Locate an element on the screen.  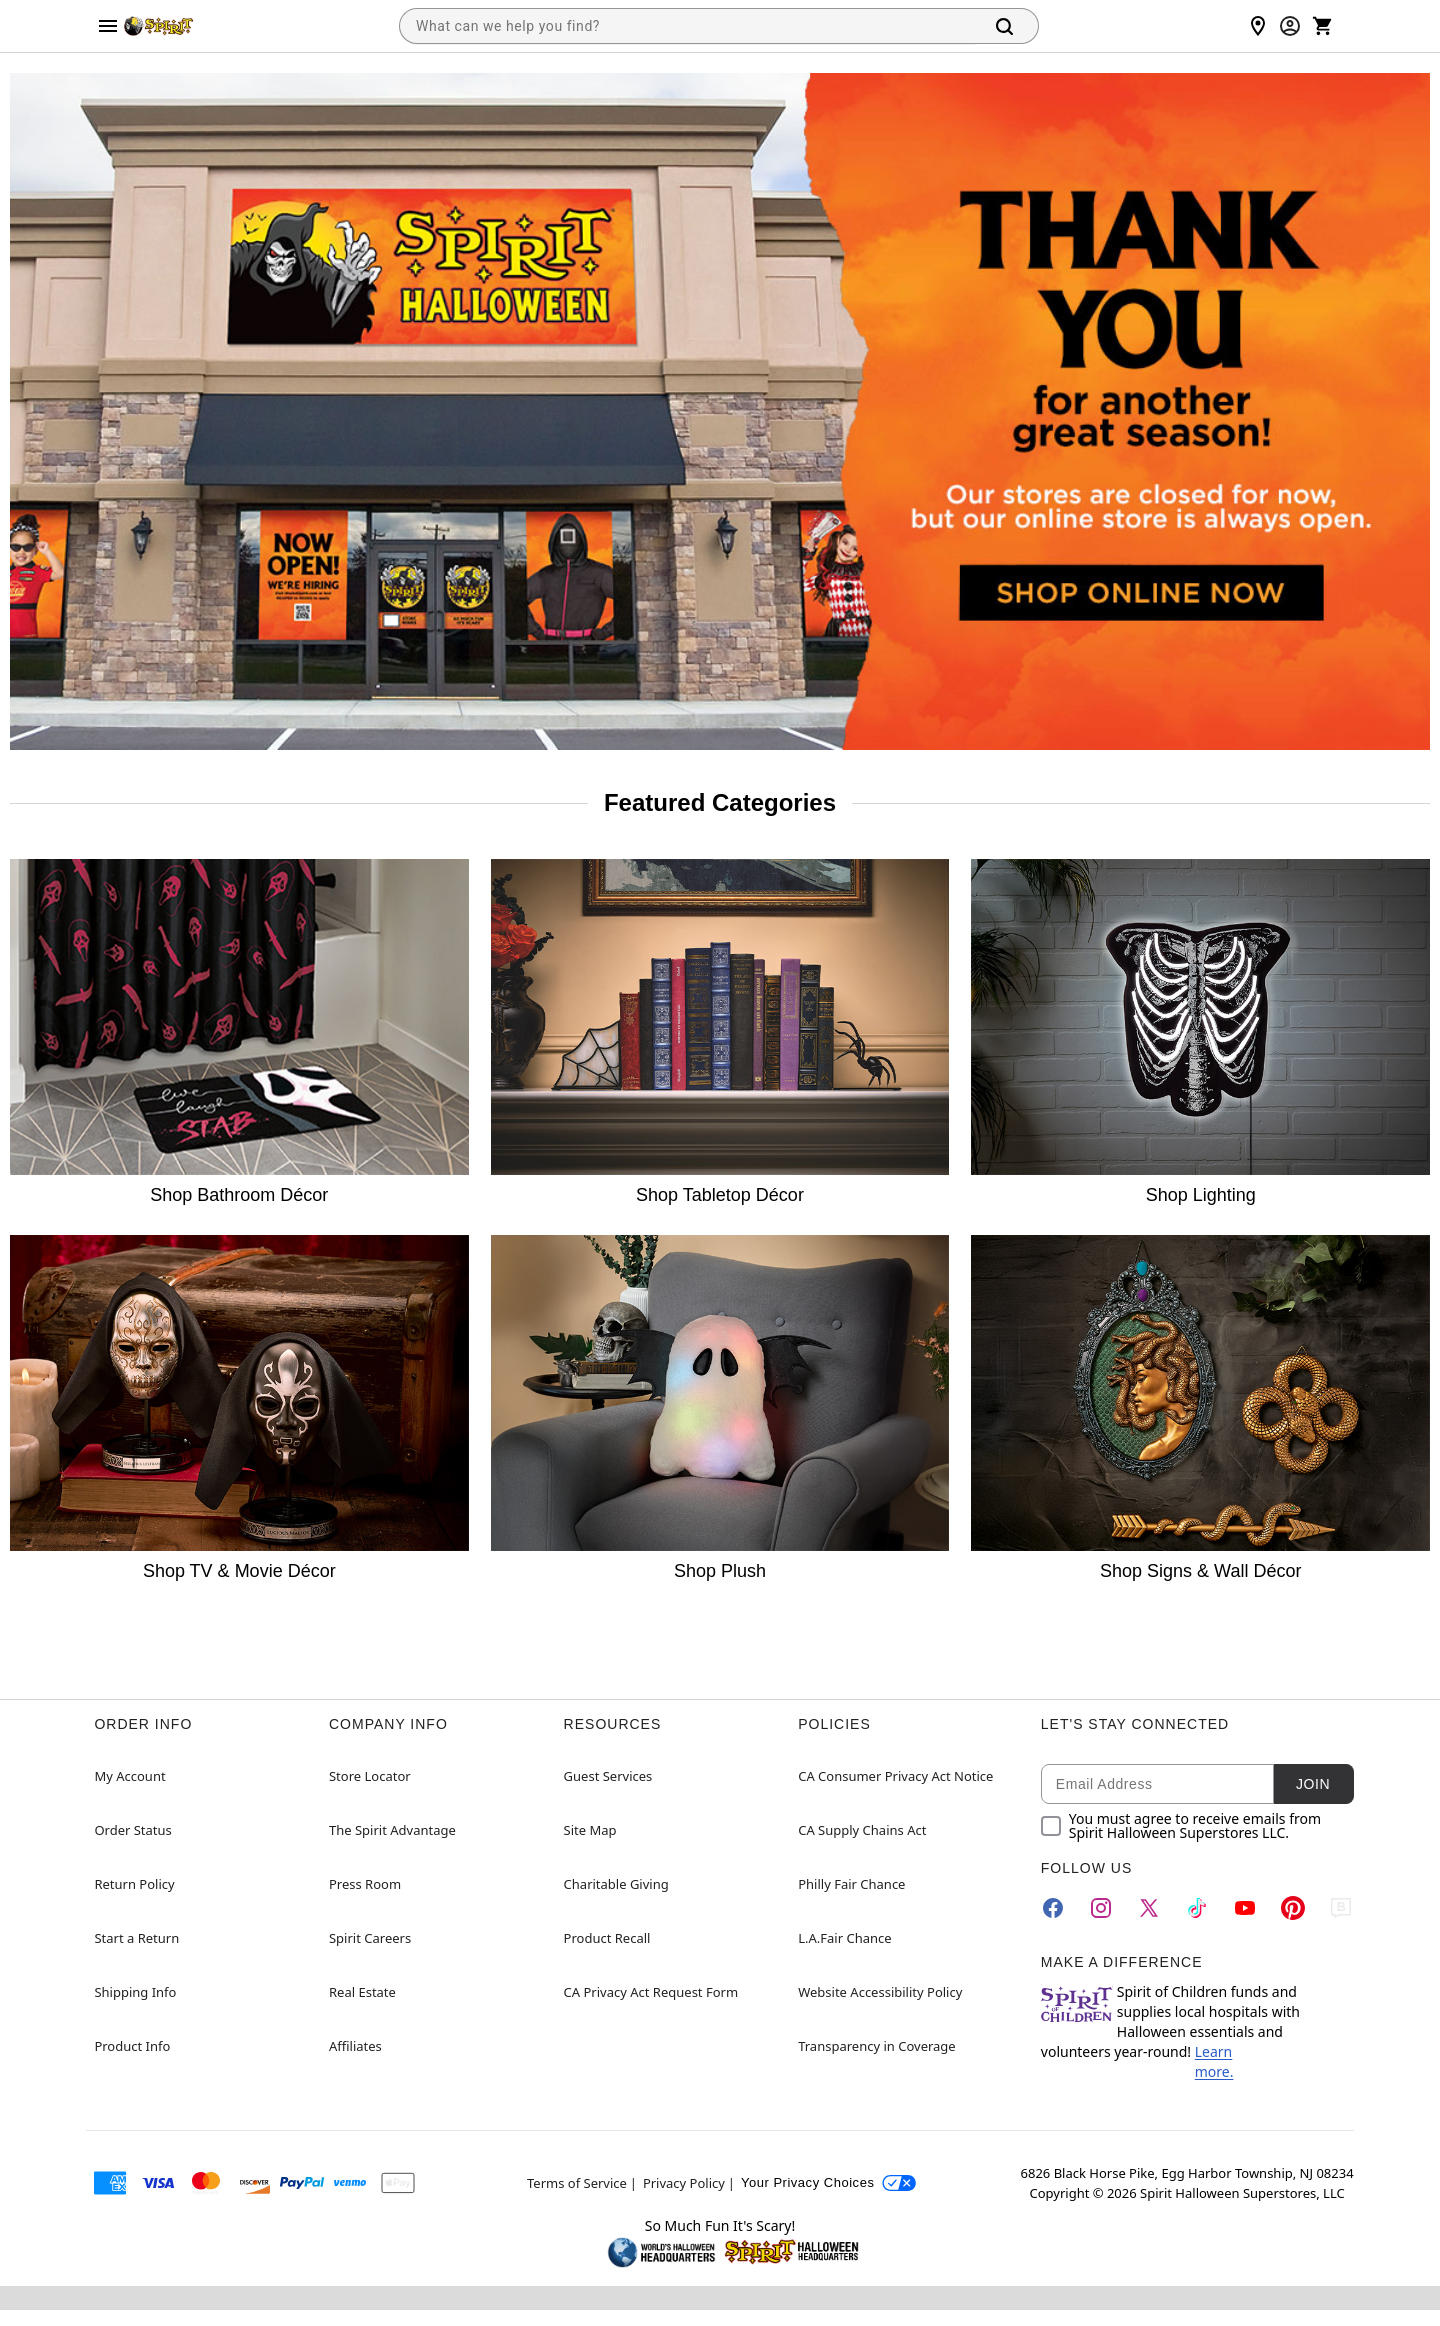
Return Policy is located at coordinates (134, 1884).